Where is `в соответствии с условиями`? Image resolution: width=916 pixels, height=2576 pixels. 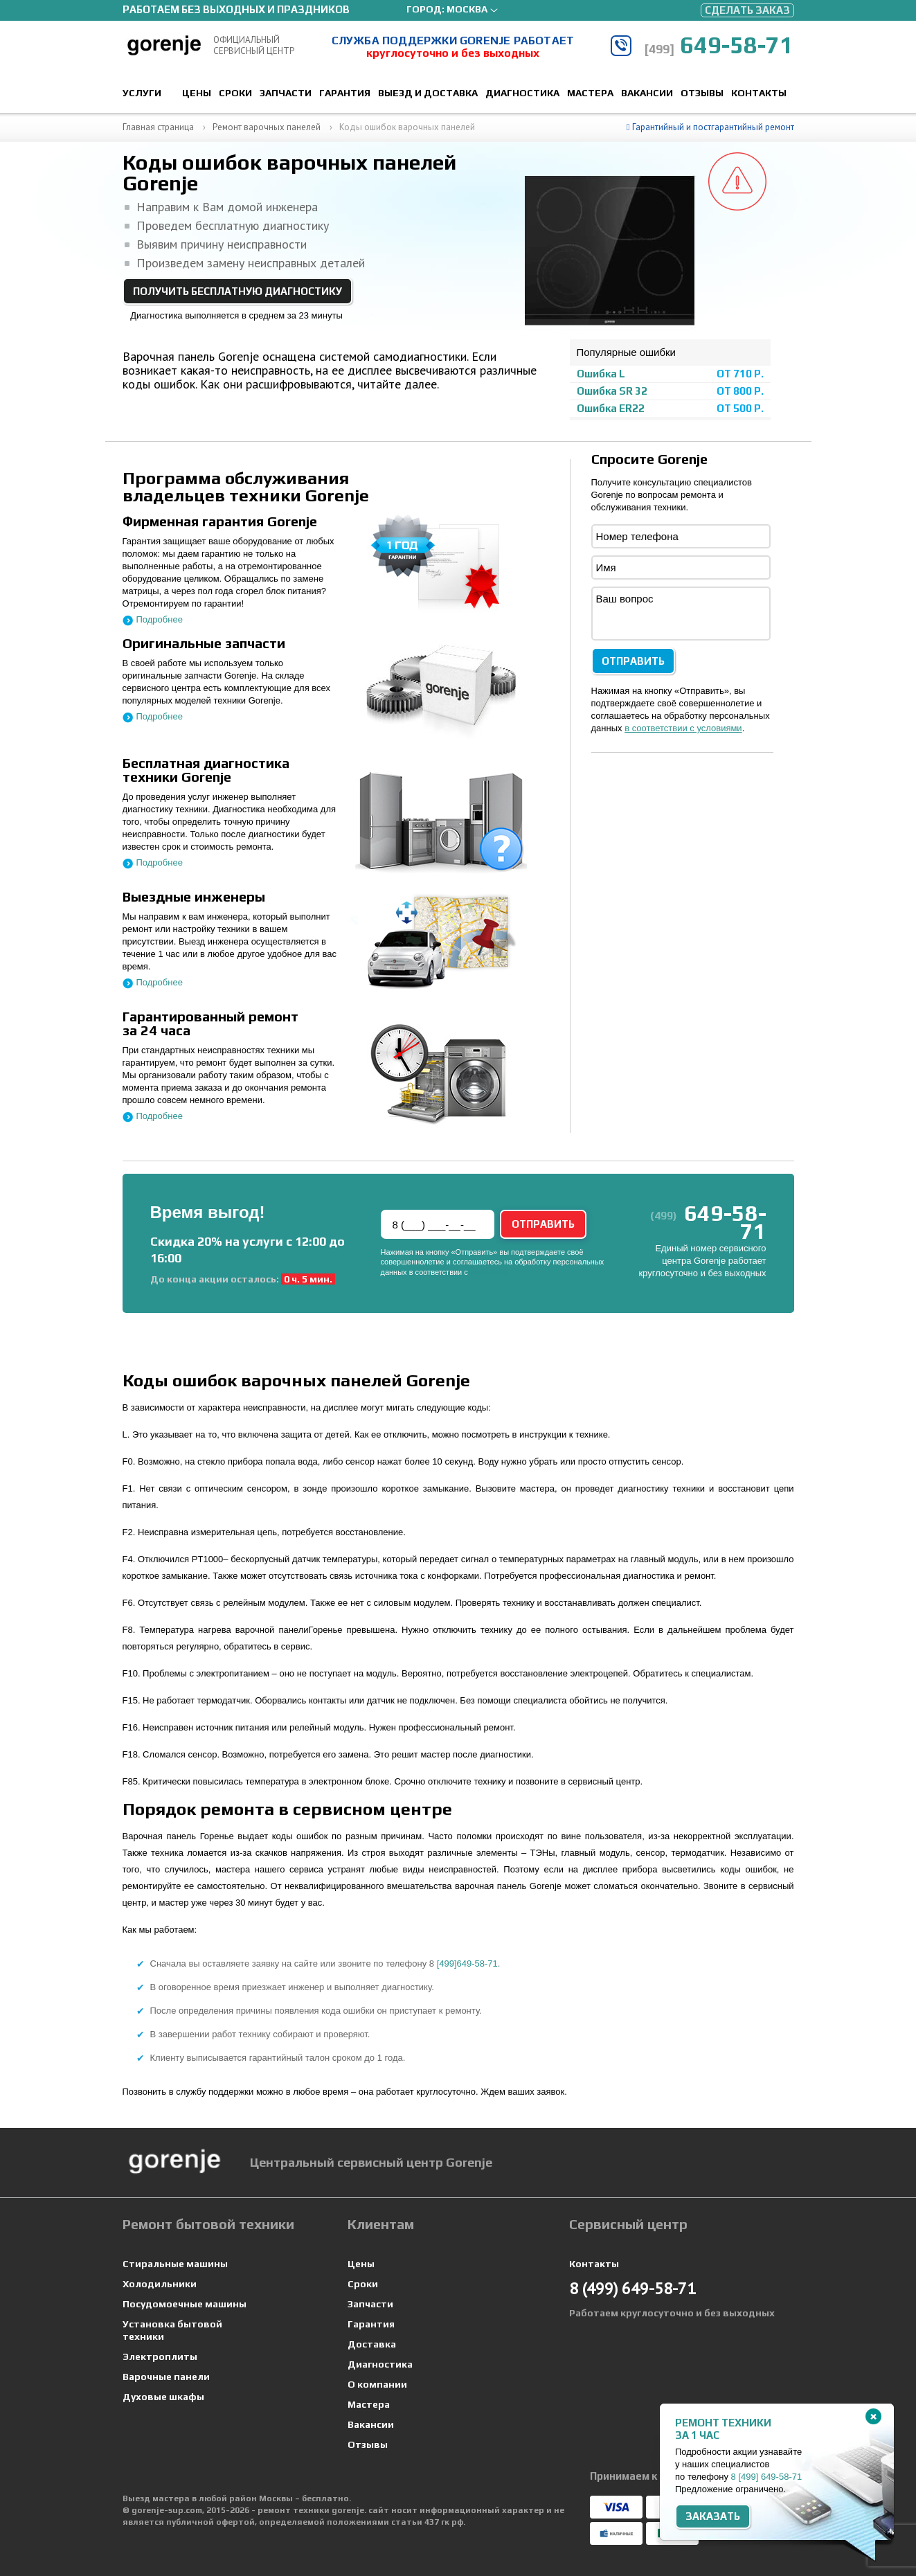
в соответствии с условиями is located at coordinates (683, 728).